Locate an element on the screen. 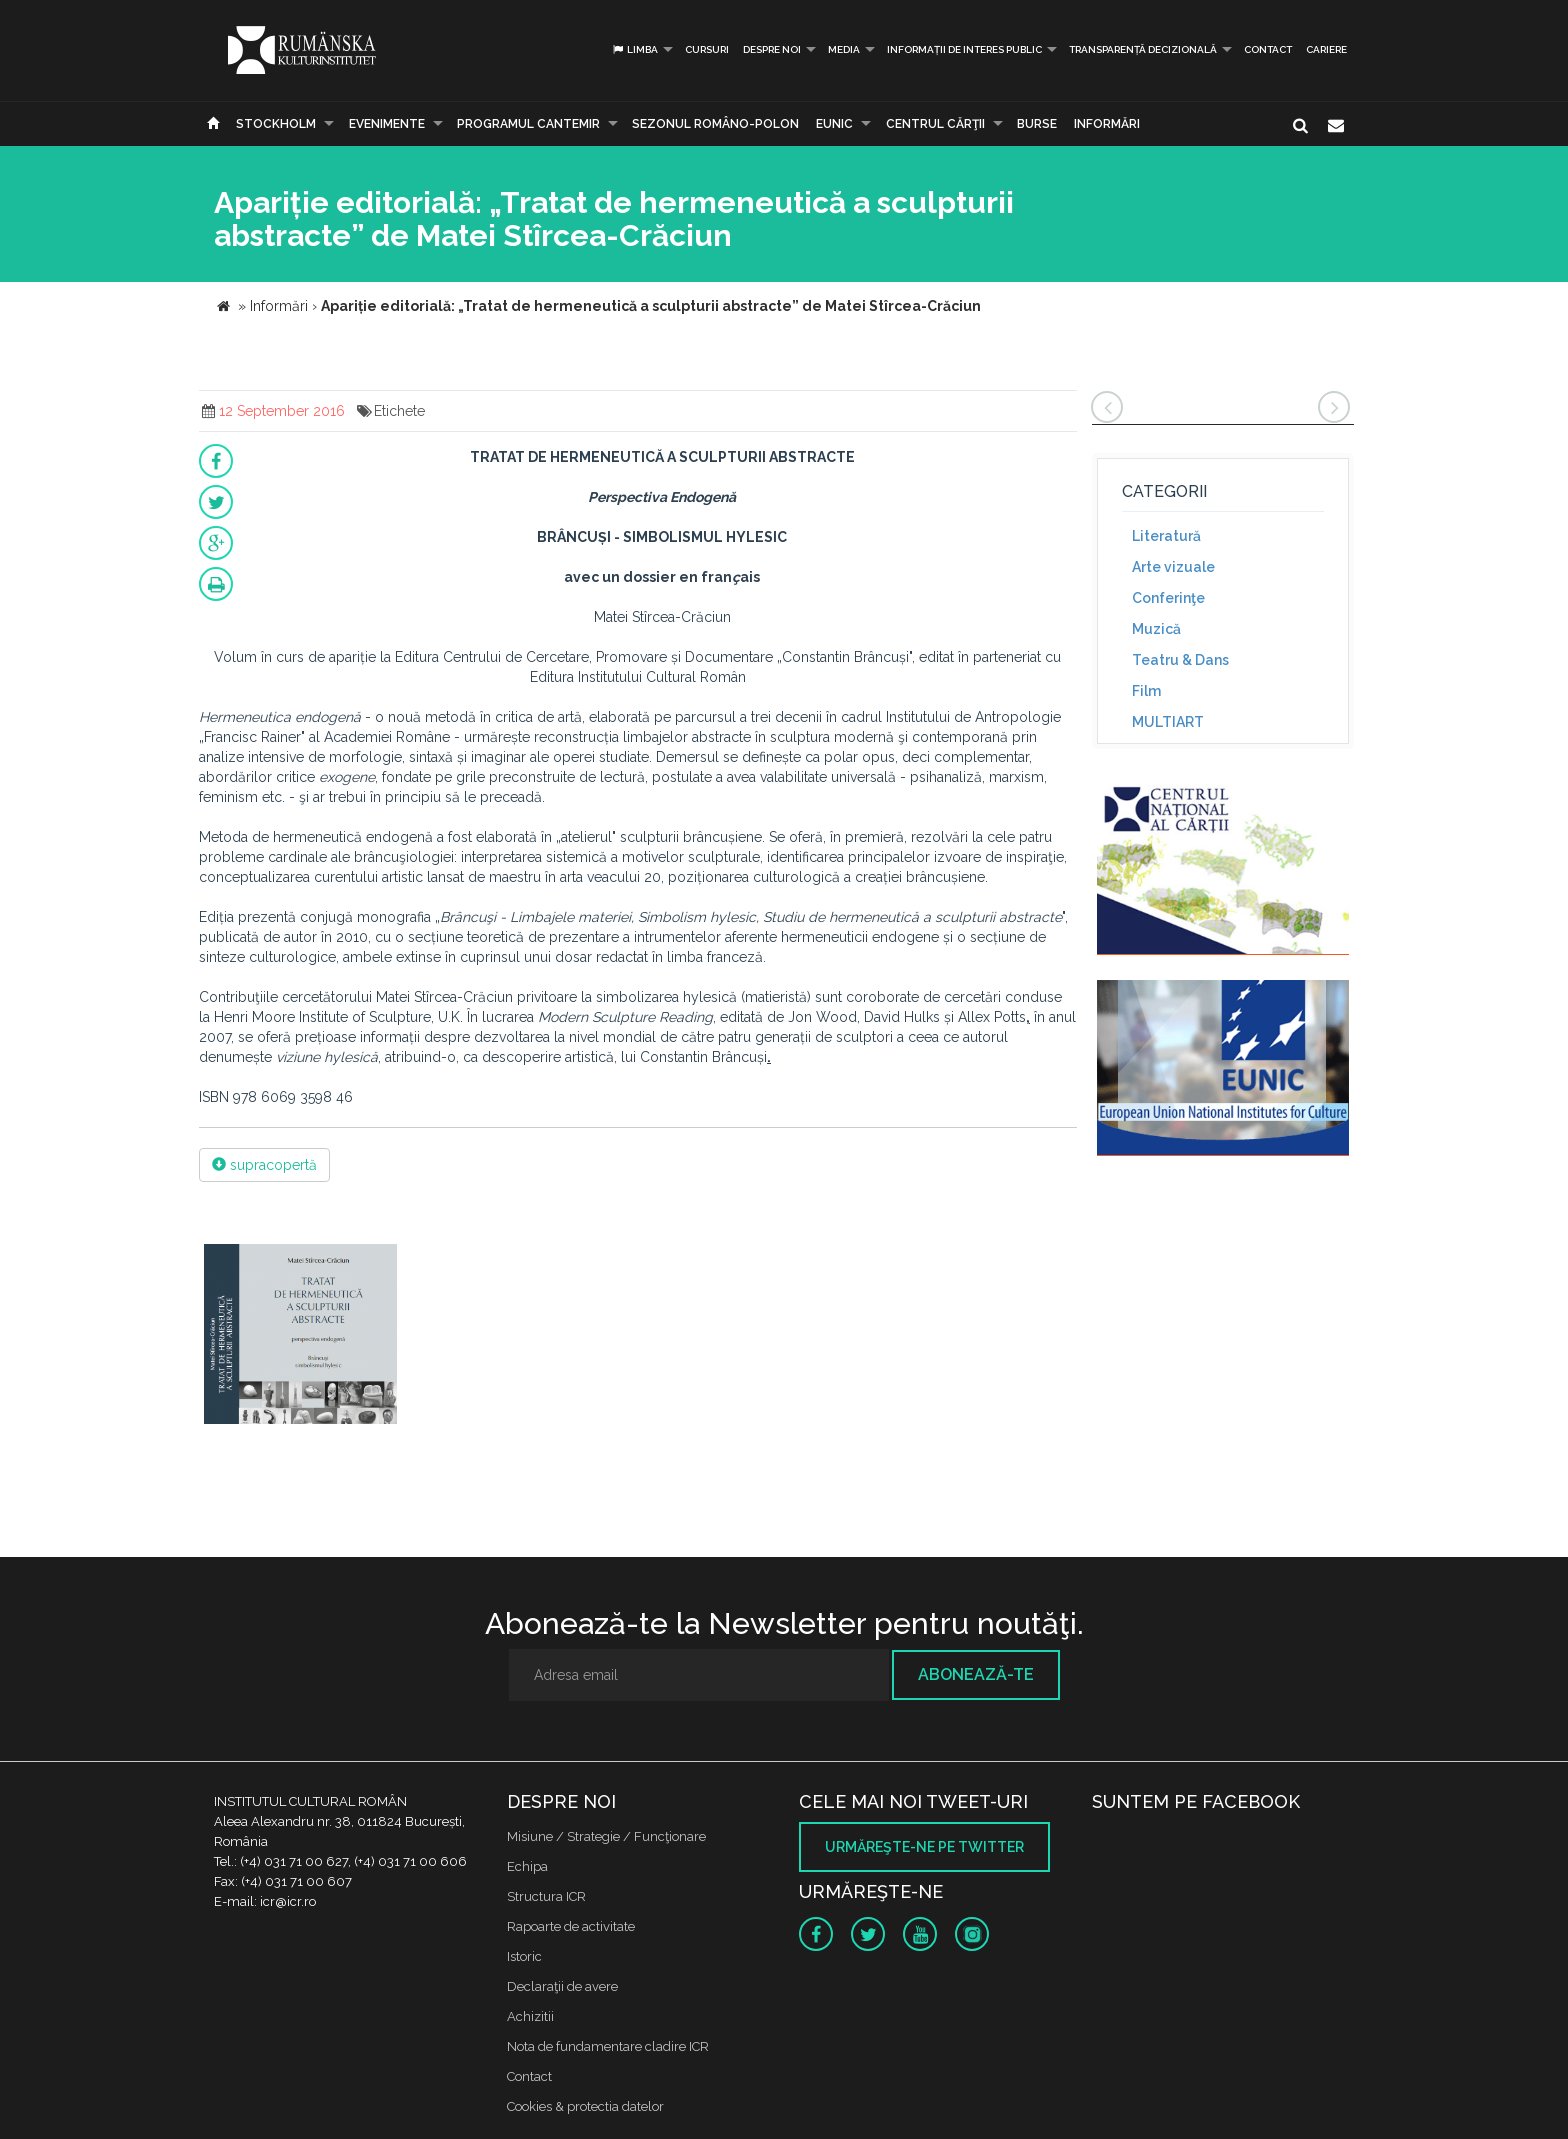  Burse is located at coordinates (1037, 124).